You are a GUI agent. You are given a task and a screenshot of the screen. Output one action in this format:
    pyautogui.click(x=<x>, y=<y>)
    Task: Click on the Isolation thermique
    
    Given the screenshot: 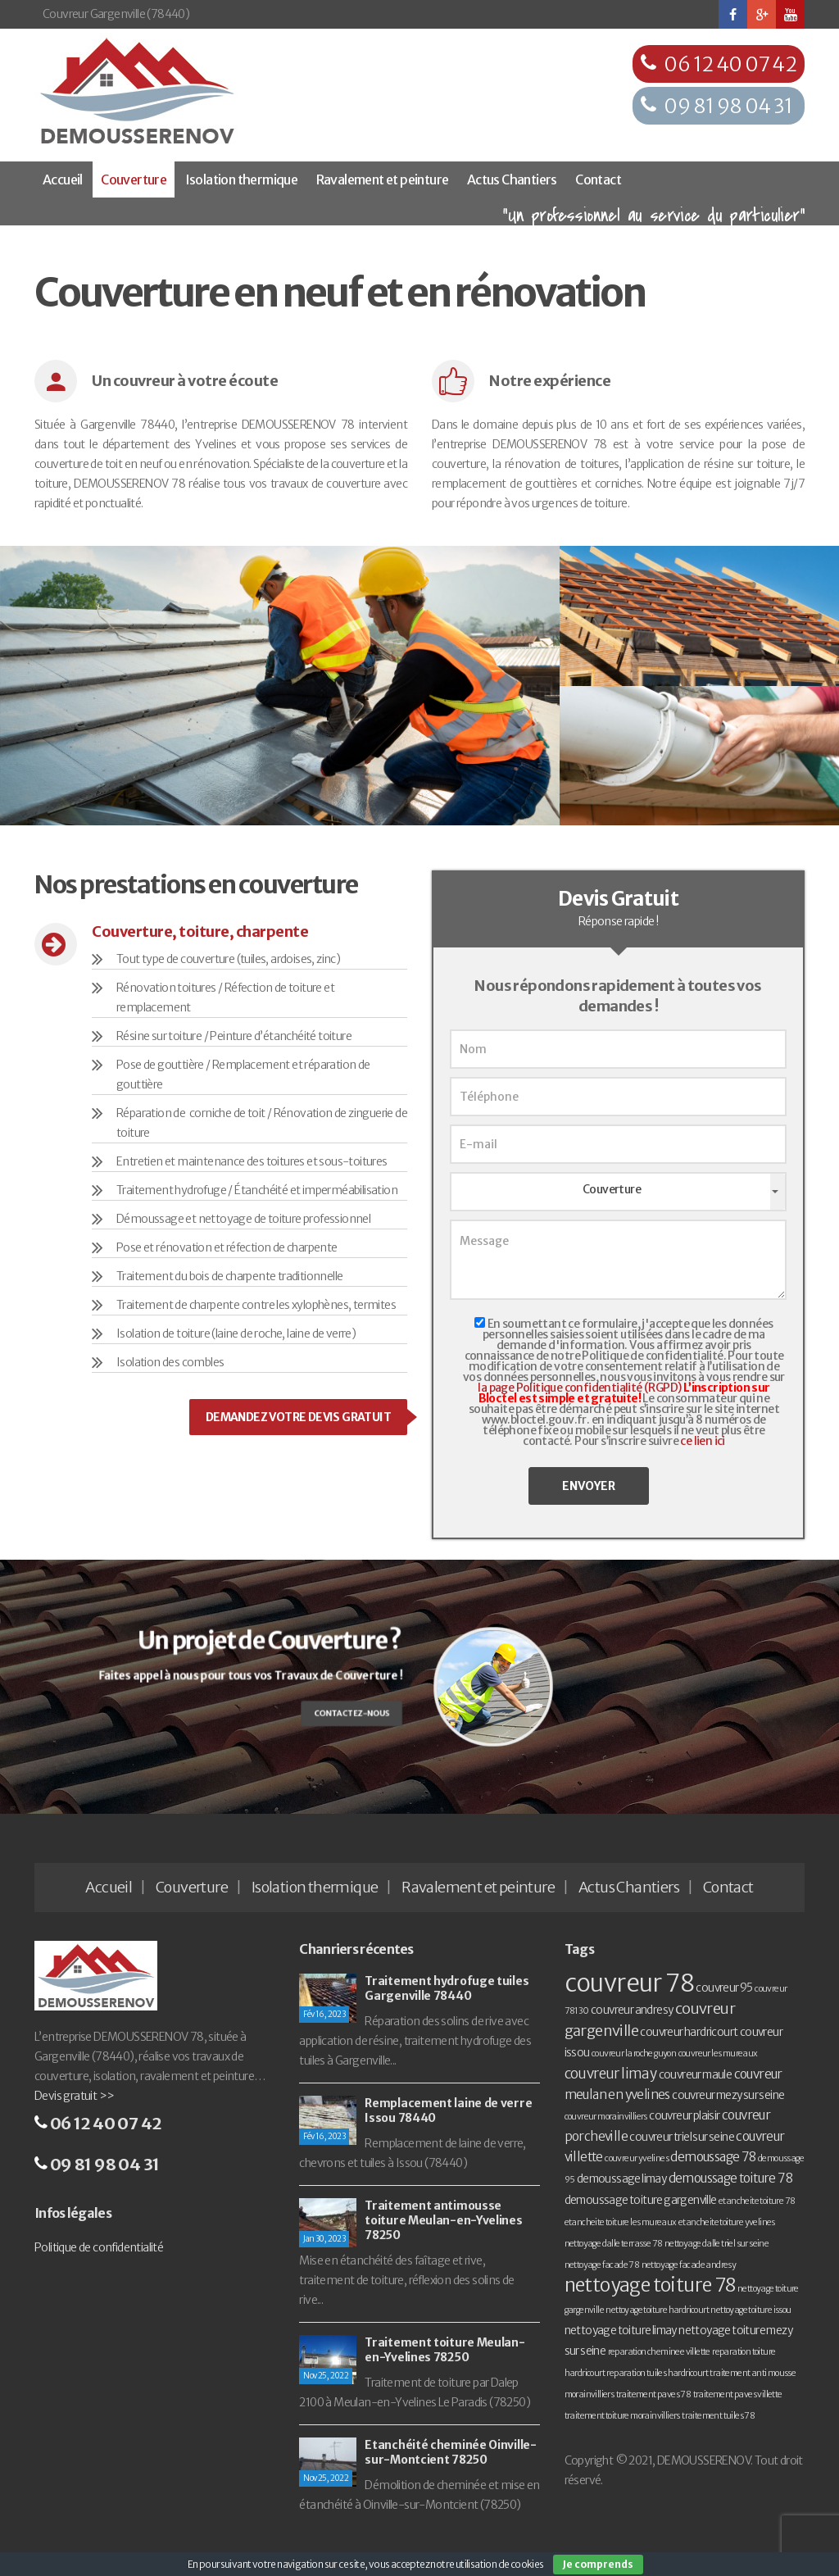 What is the action you would take?
    pyautogui.click(x=241, y=179)
    